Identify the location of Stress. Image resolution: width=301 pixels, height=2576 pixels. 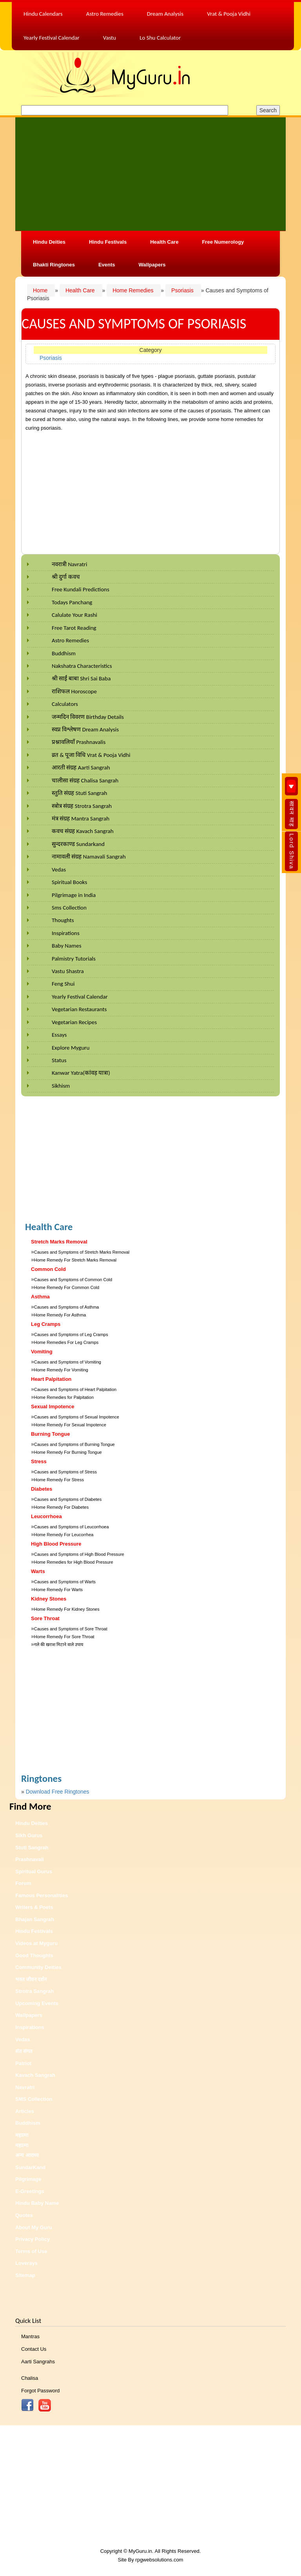
(39, 1461).